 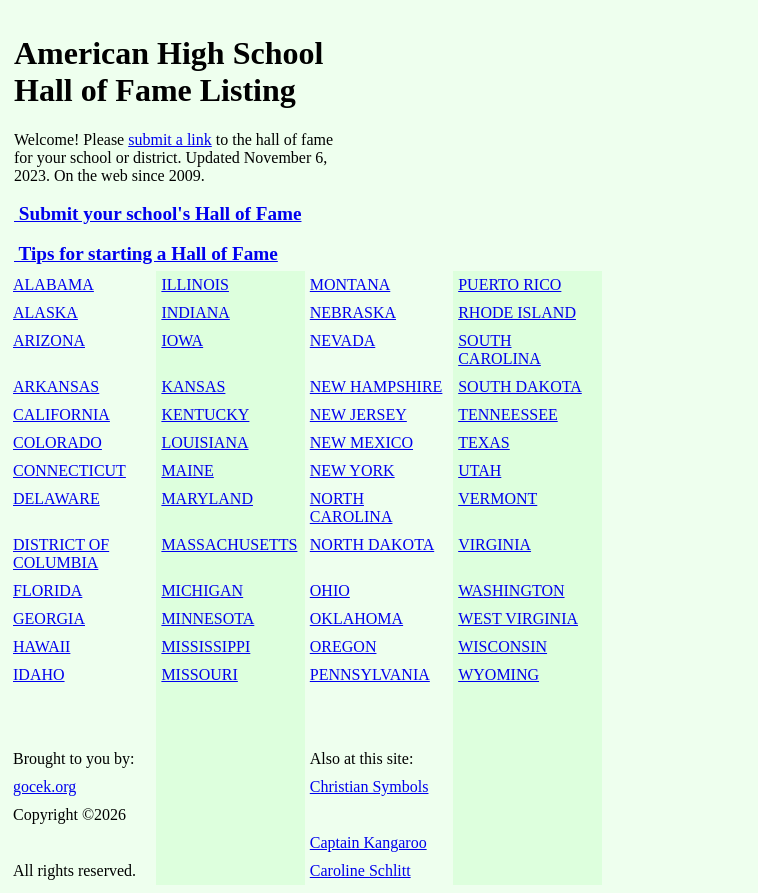 I want to click on NEVADA, so click(x=342, y=340).